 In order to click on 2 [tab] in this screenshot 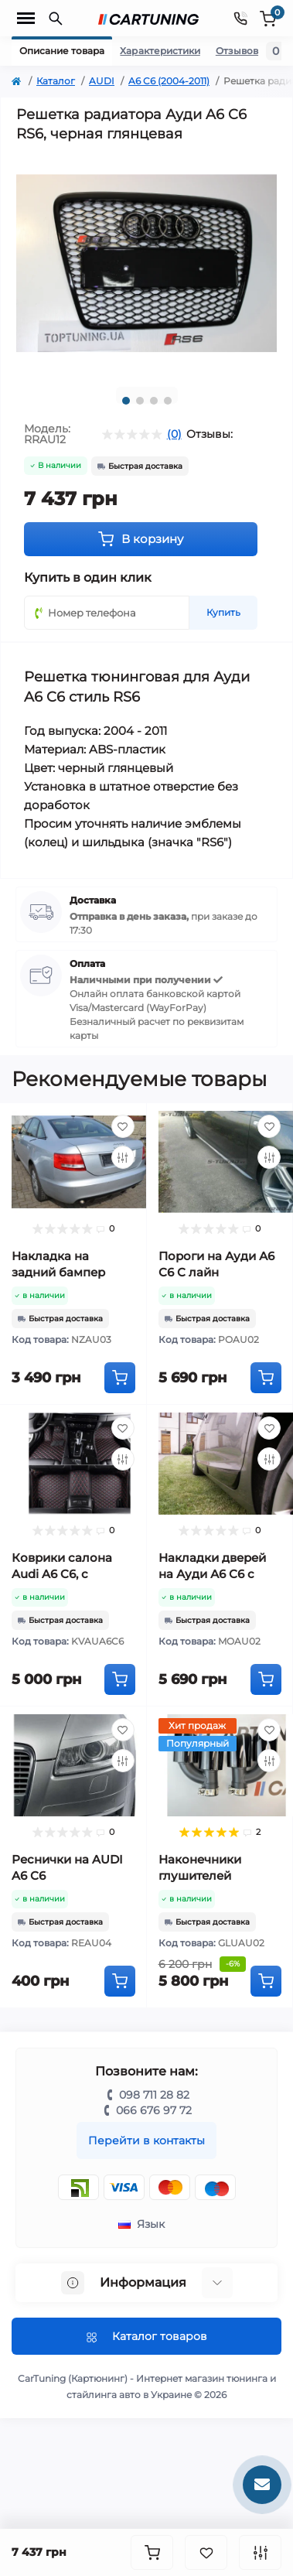, I will do `click(140, 401)`.